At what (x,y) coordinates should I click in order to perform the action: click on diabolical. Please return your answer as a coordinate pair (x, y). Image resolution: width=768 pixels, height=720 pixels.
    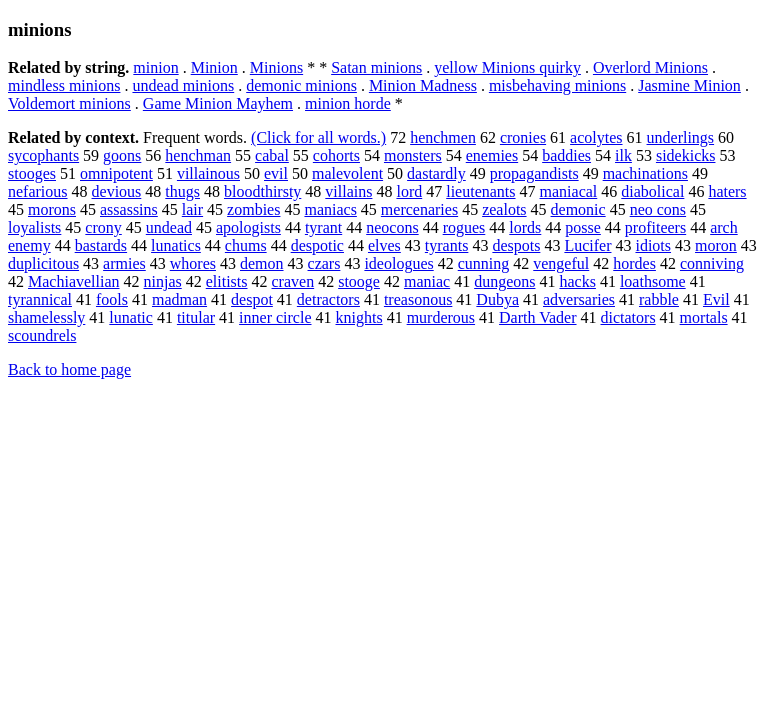
    Looking at the image, I should click on (652, 191).